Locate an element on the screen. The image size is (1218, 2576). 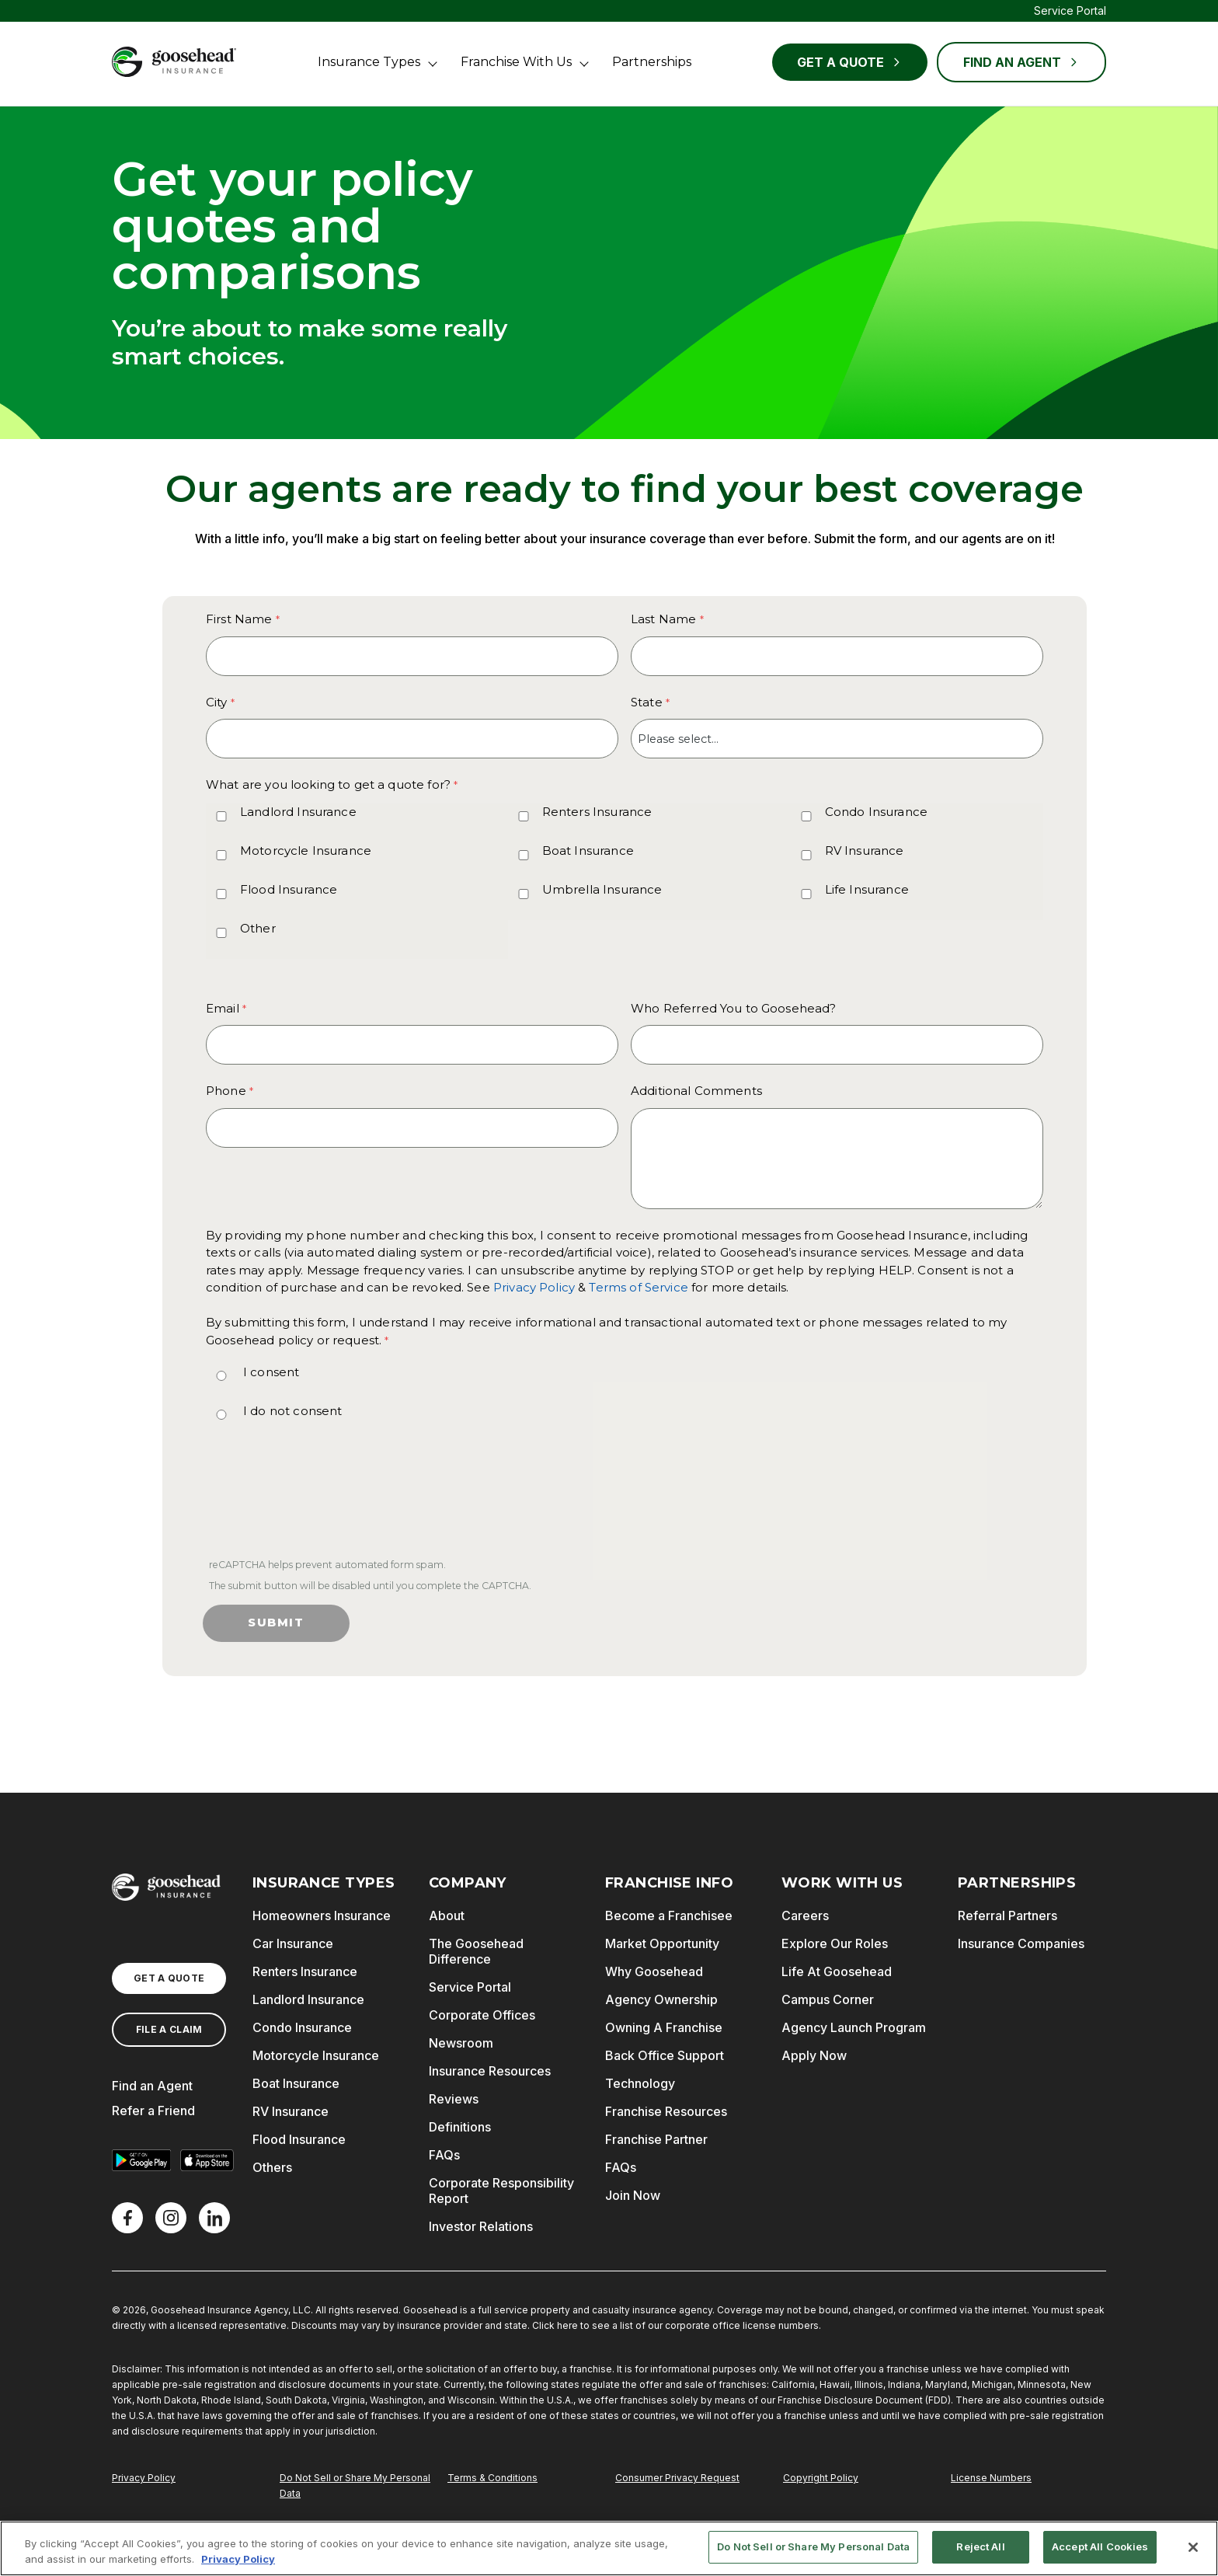
Motorcycle Insurance is located at coordinates (305, 850).